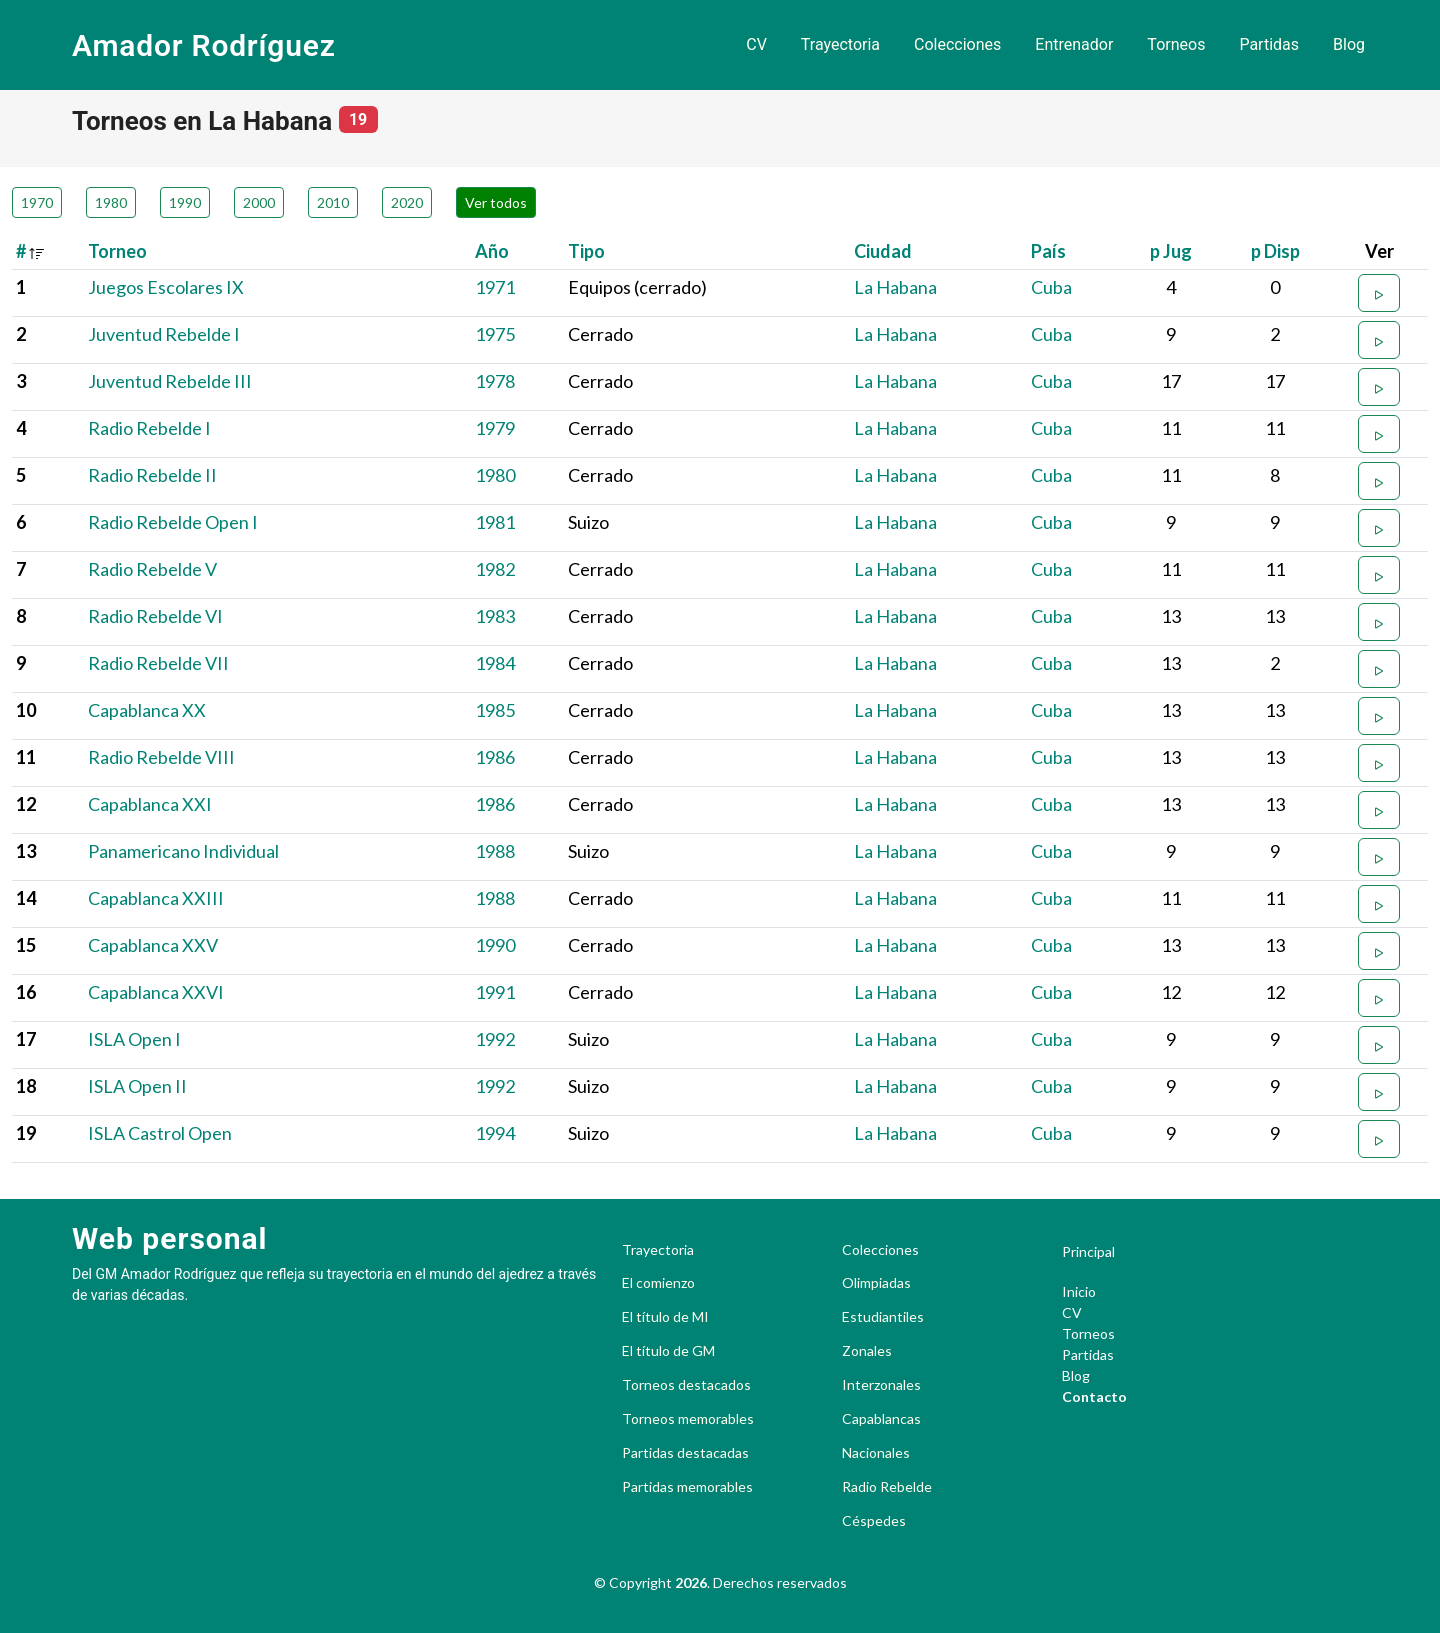 The image size is (1440, 1633). I want to click on 1991, so click(495, 992).